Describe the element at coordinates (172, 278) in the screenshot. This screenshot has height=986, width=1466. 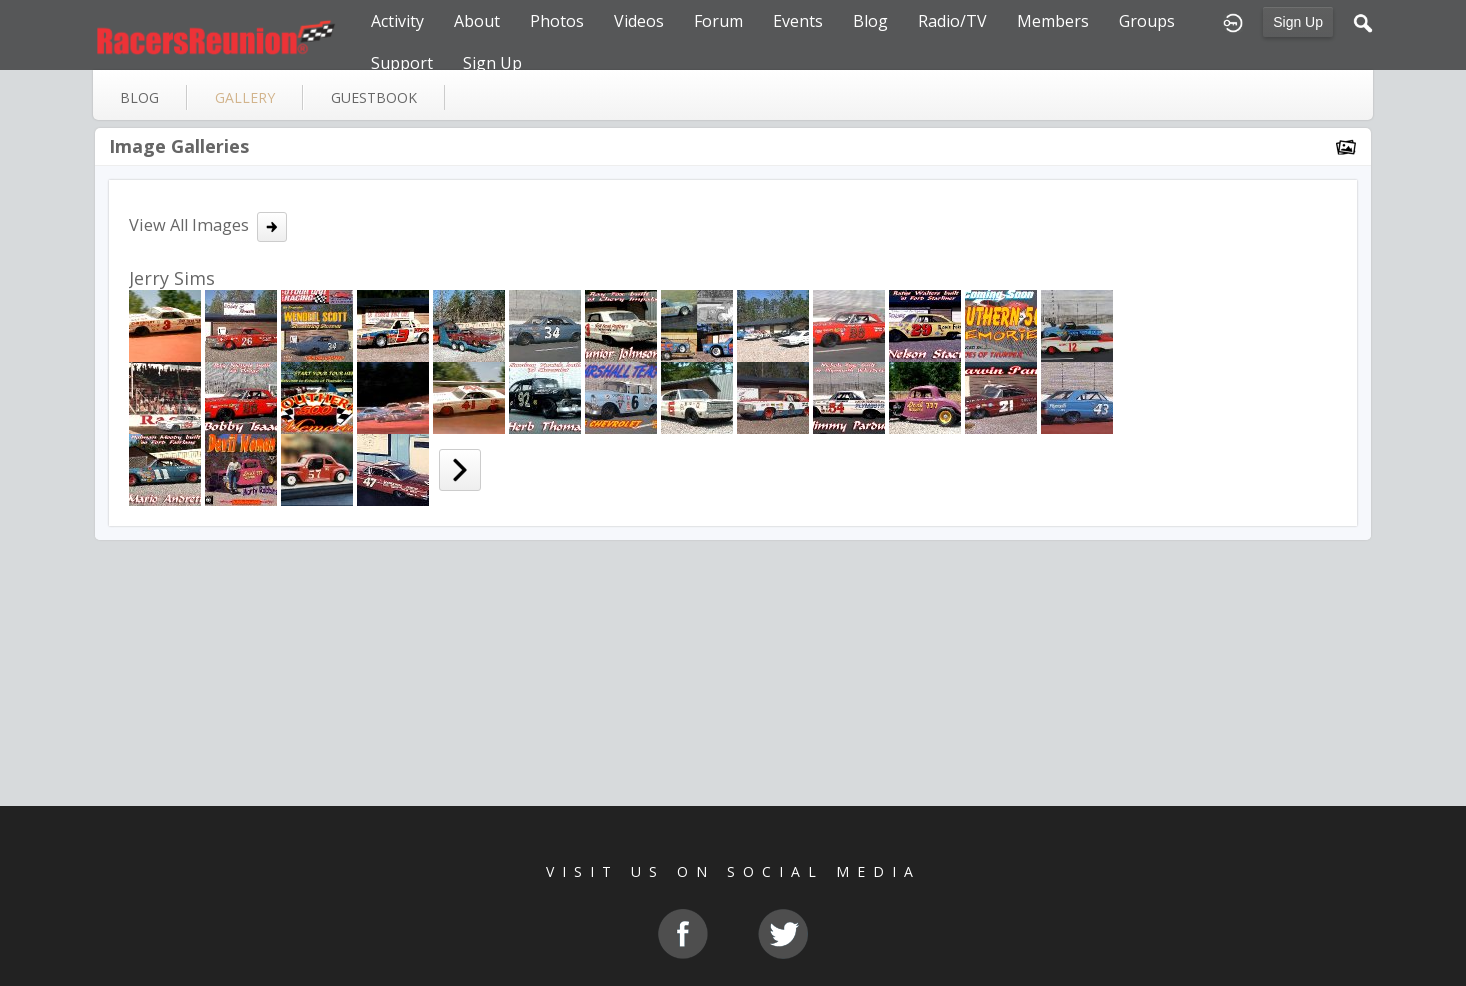
I see `Jerry Sims` at that location.